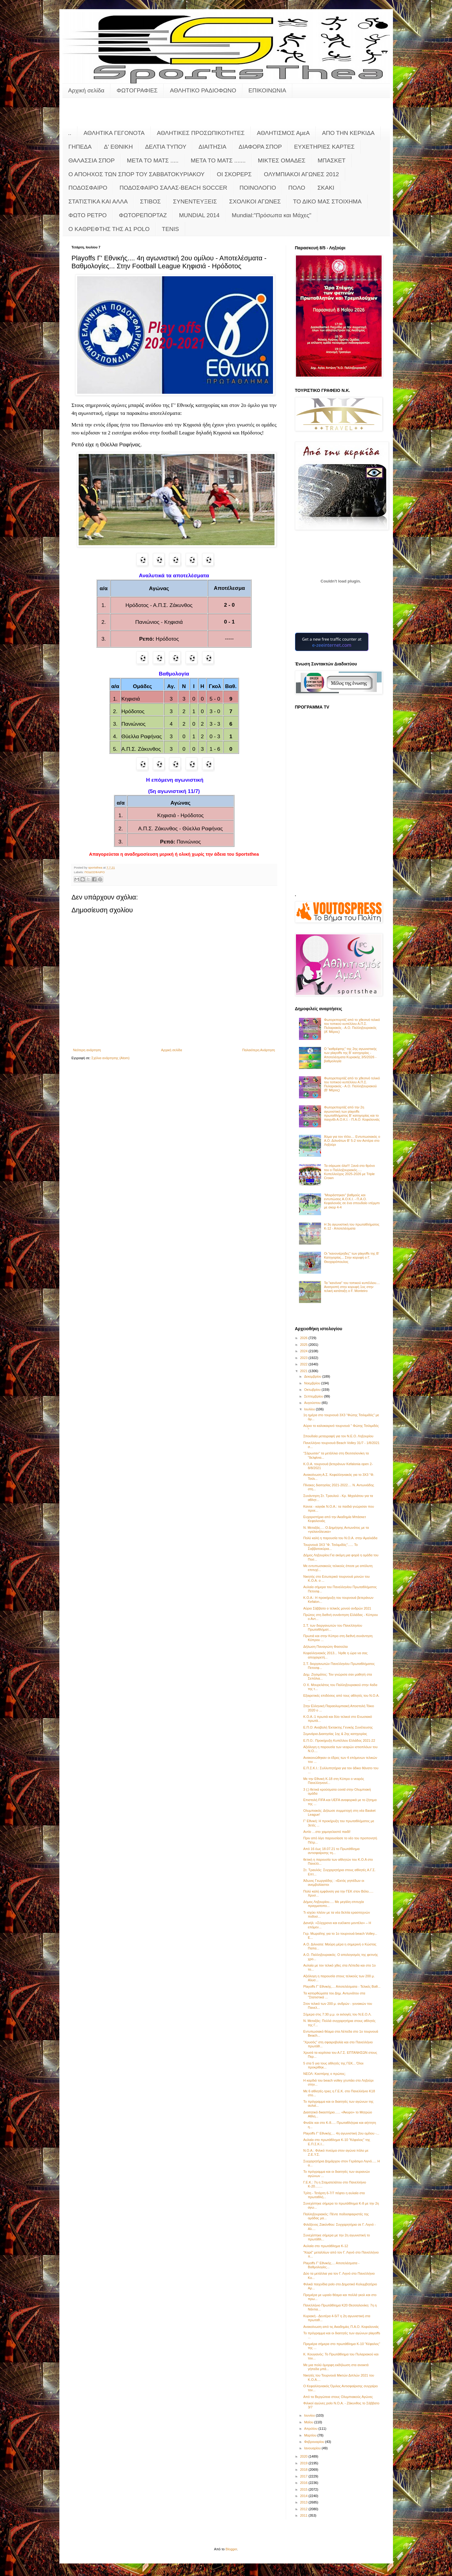 The width and height of the screenshot is (452, 2576). I want to click on Αυγούστου, so click(313, 1403).